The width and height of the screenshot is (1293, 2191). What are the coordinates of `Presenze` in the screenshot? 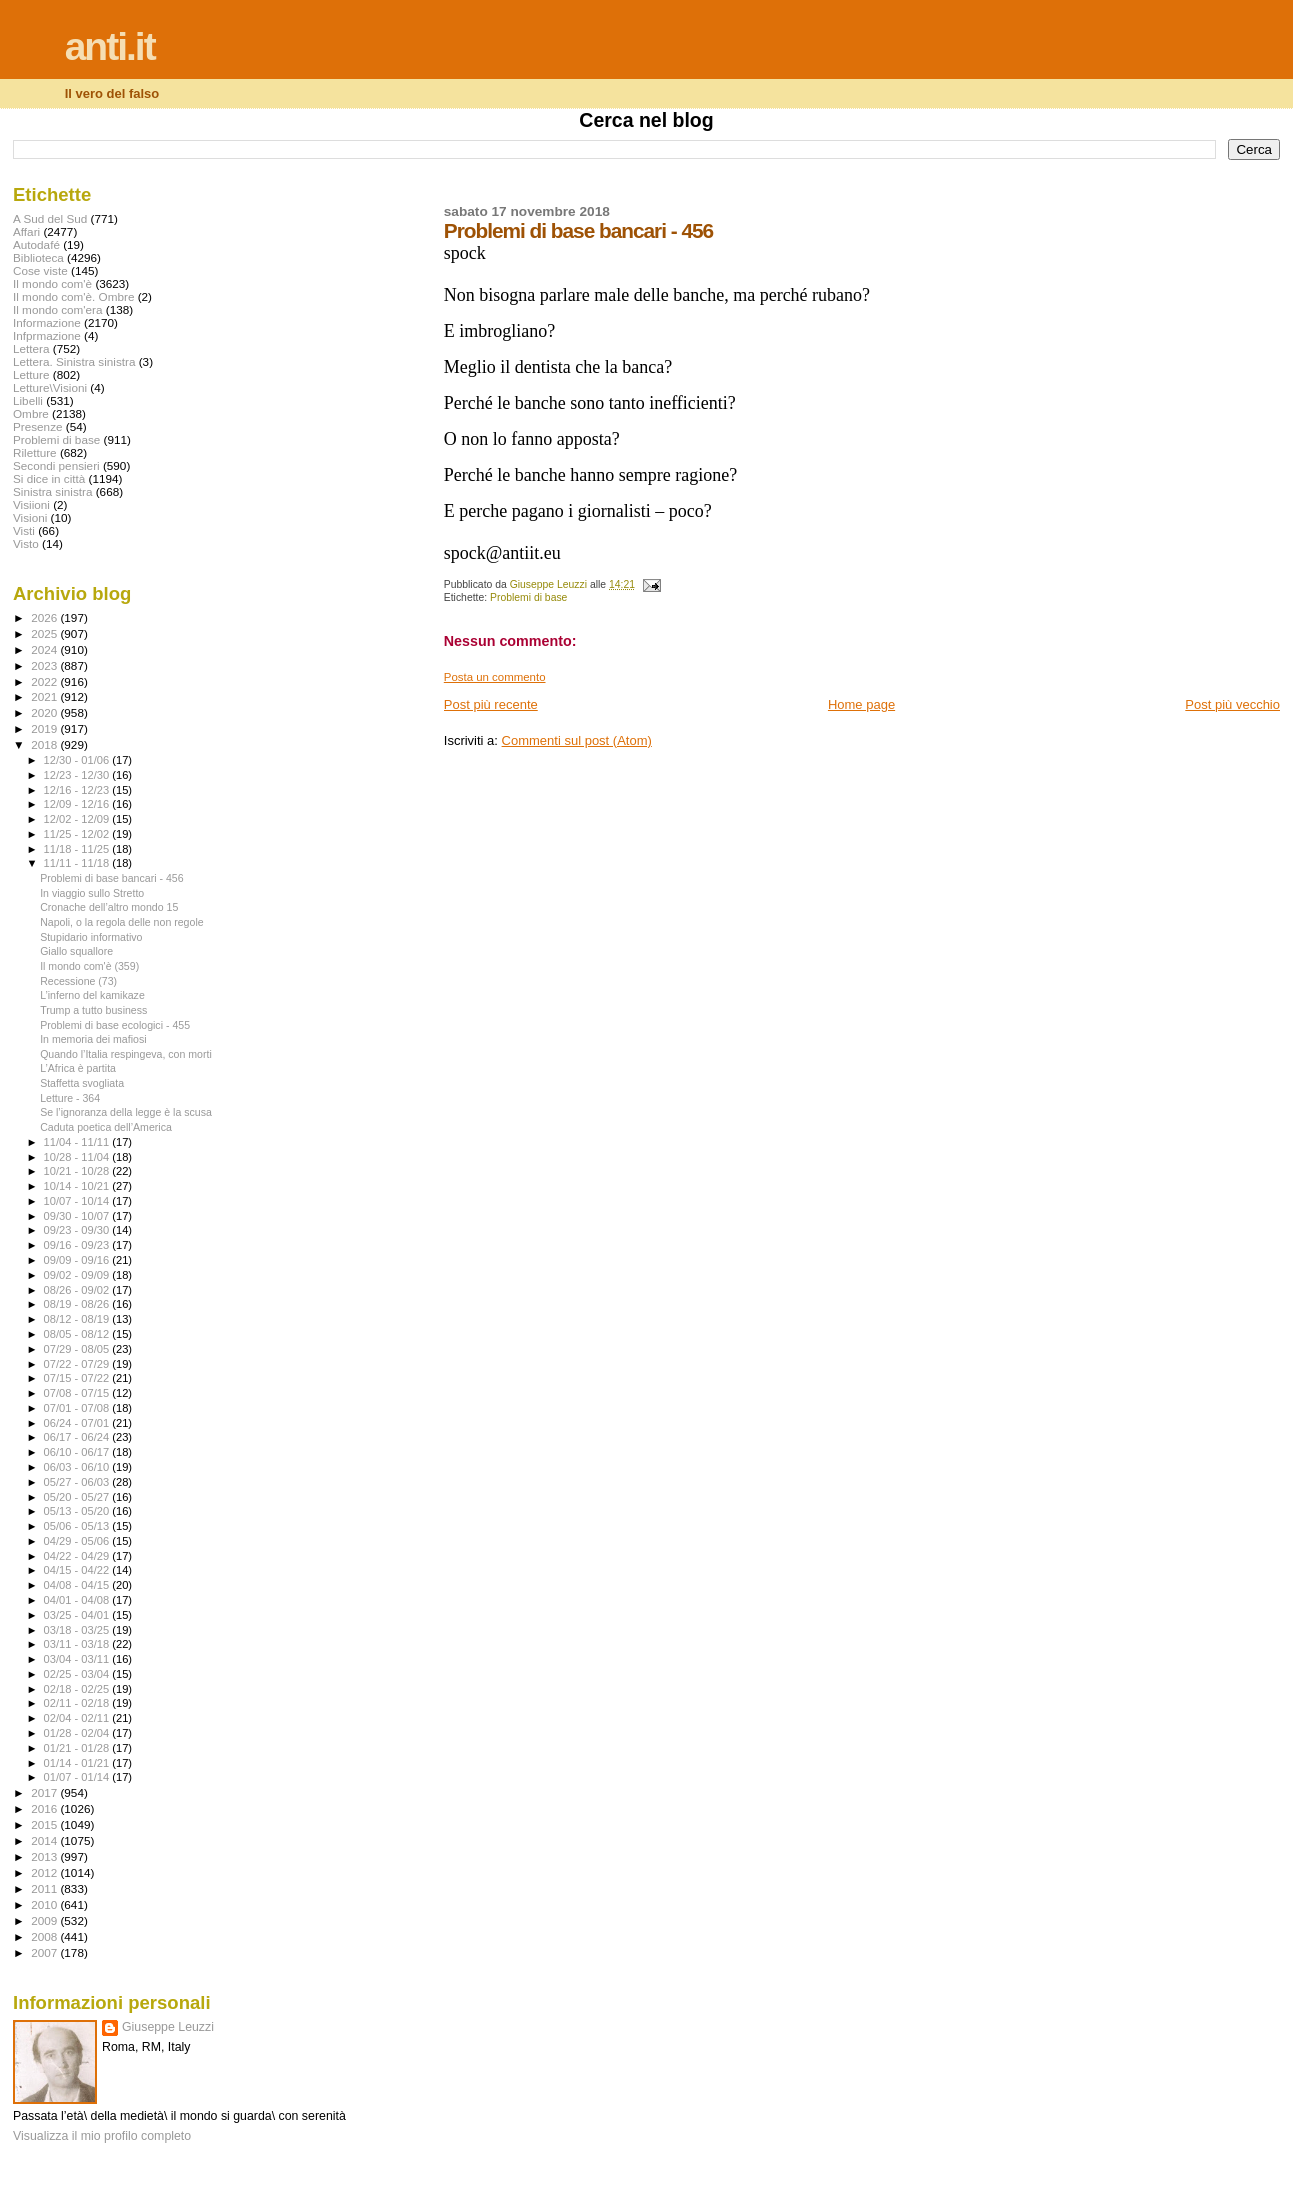 It's located at (38, 426).